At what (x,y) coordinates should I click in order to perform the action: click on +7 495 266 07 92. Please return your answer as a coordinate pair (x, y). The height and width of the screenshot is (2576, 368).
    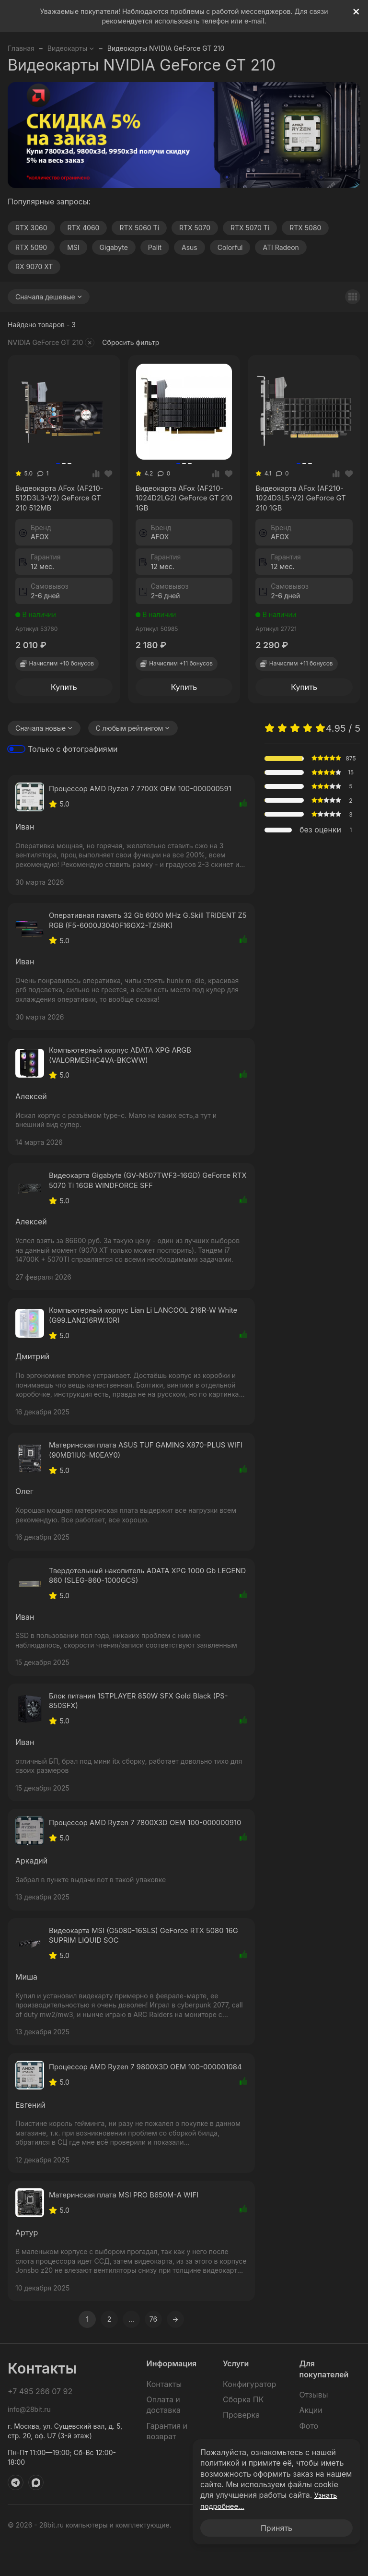
    Looking at the image, I should click on (40, 2424).